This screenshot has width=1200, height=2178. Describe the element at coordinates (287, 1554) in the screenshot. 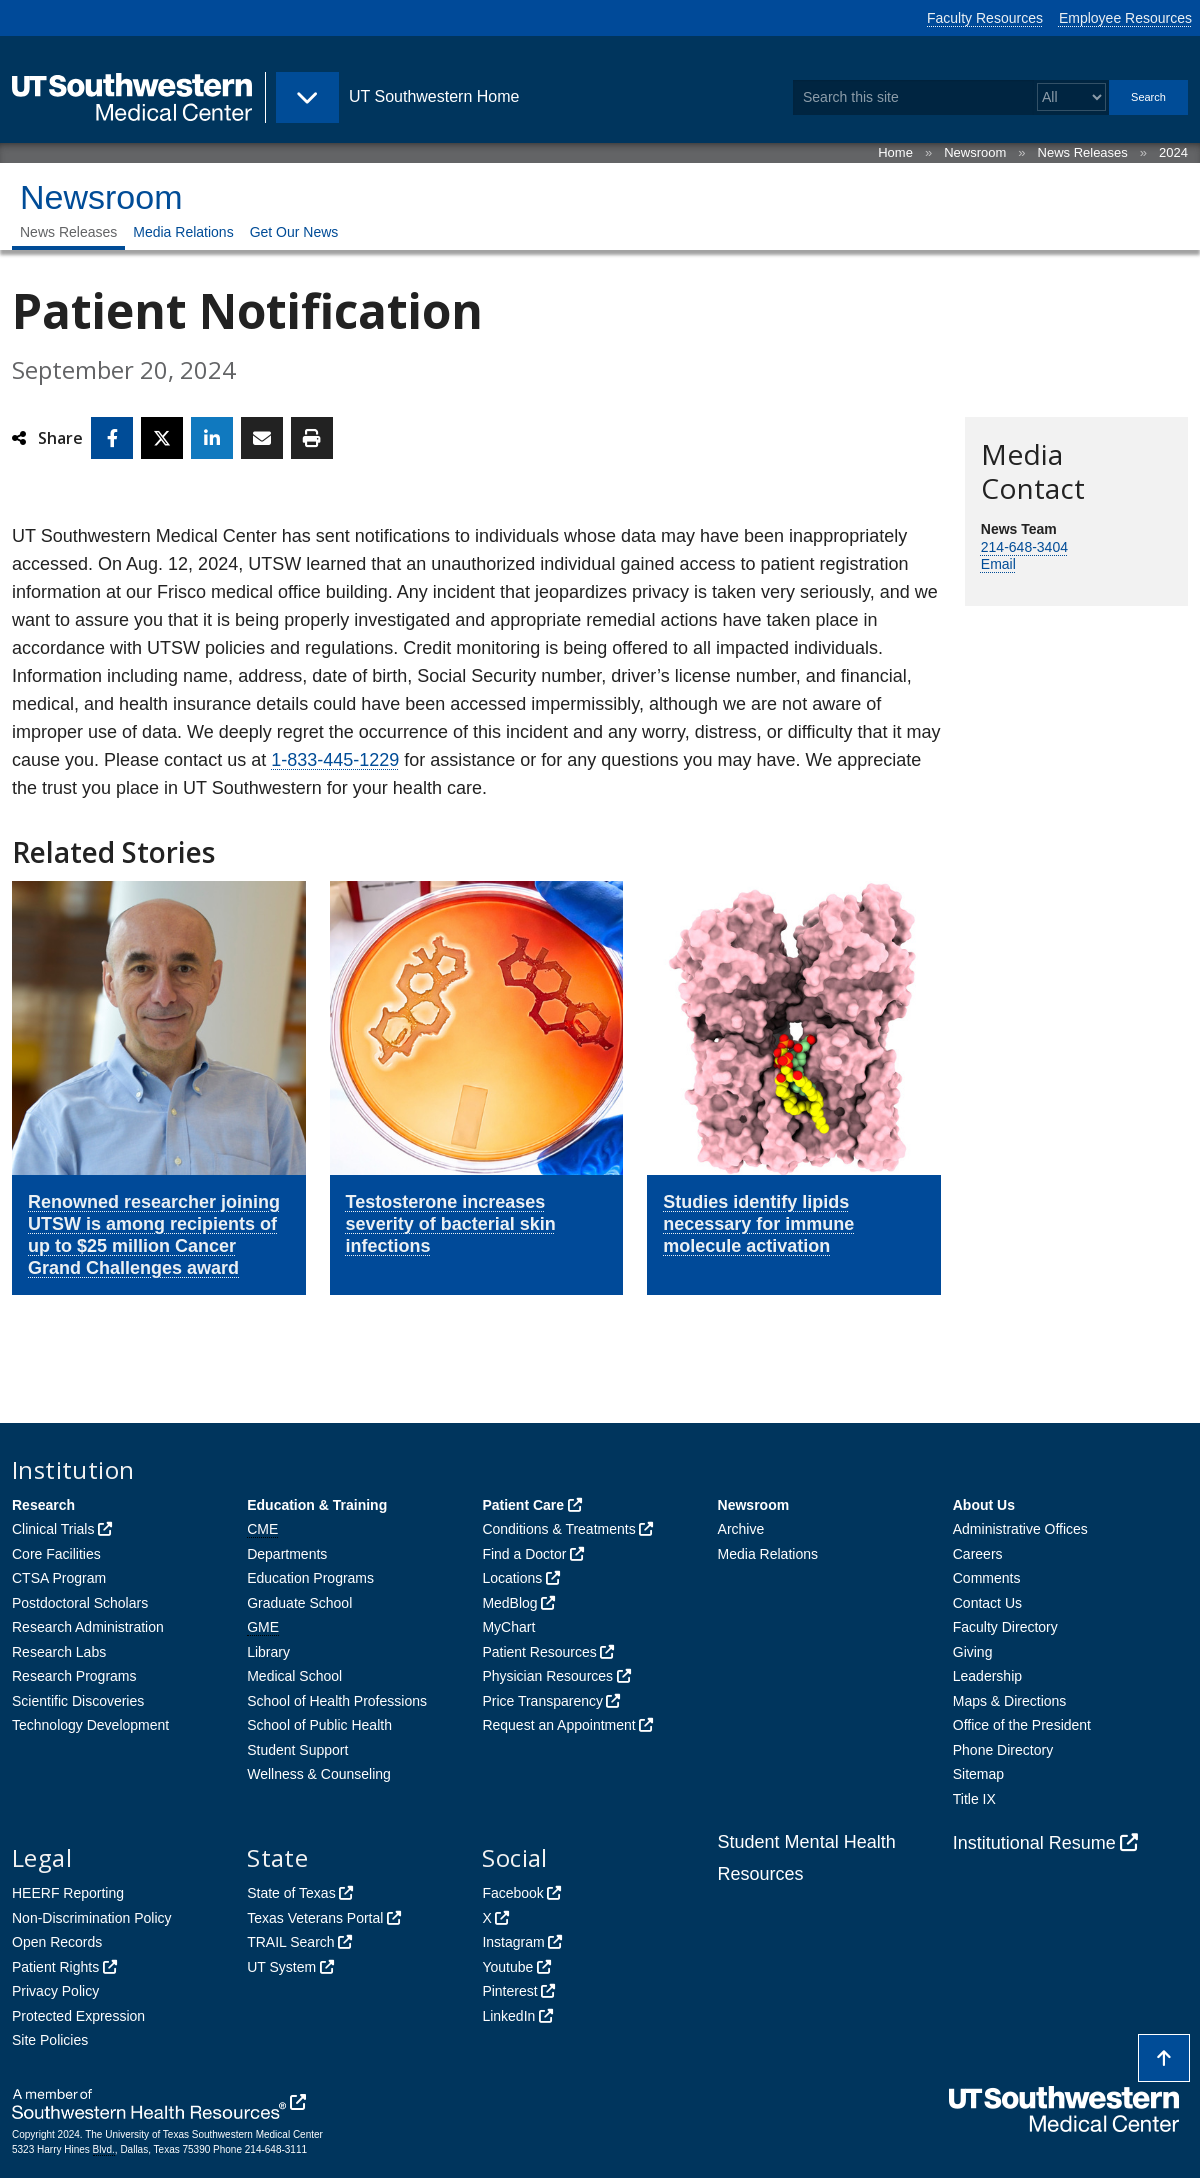

I see `Departments` at that location.